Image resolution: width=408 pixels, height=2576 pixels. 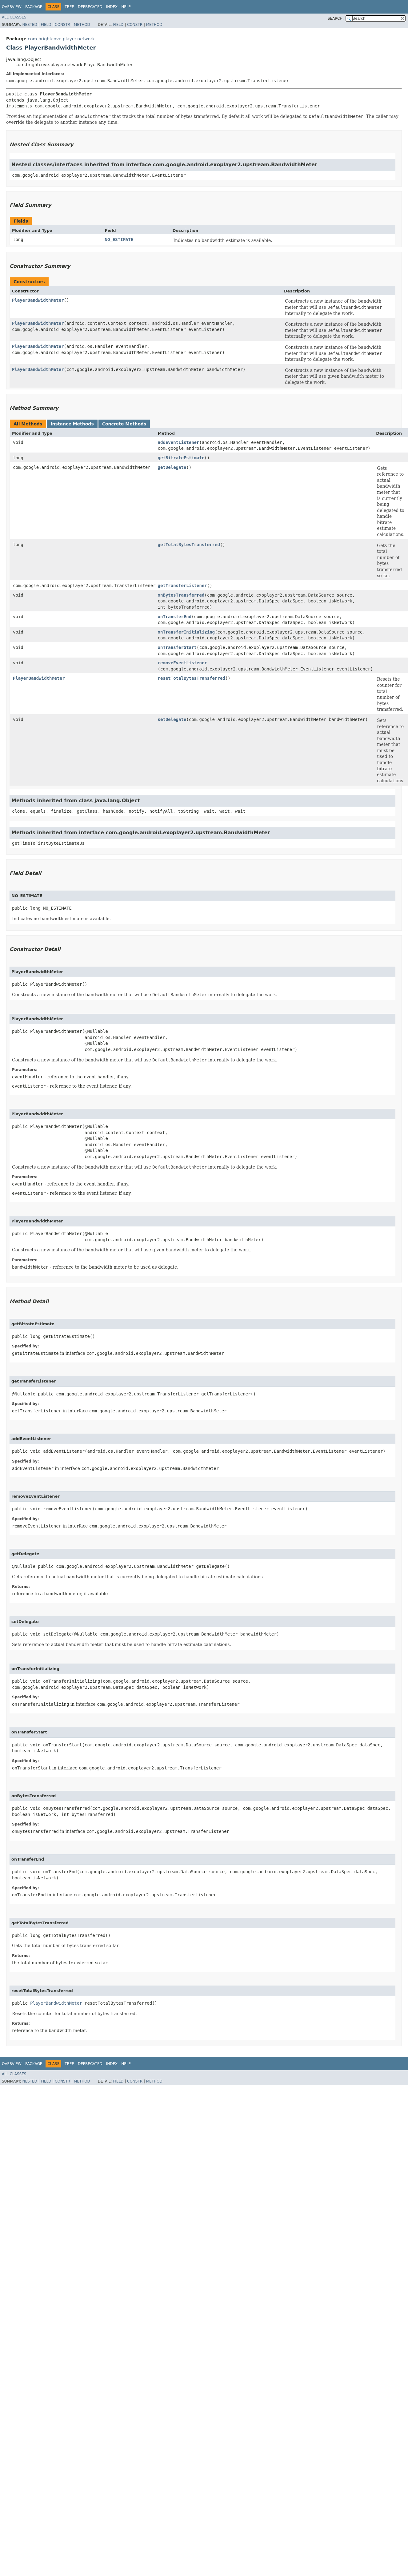 I want to click on Concrete Methods, so click(x=124, y=423).